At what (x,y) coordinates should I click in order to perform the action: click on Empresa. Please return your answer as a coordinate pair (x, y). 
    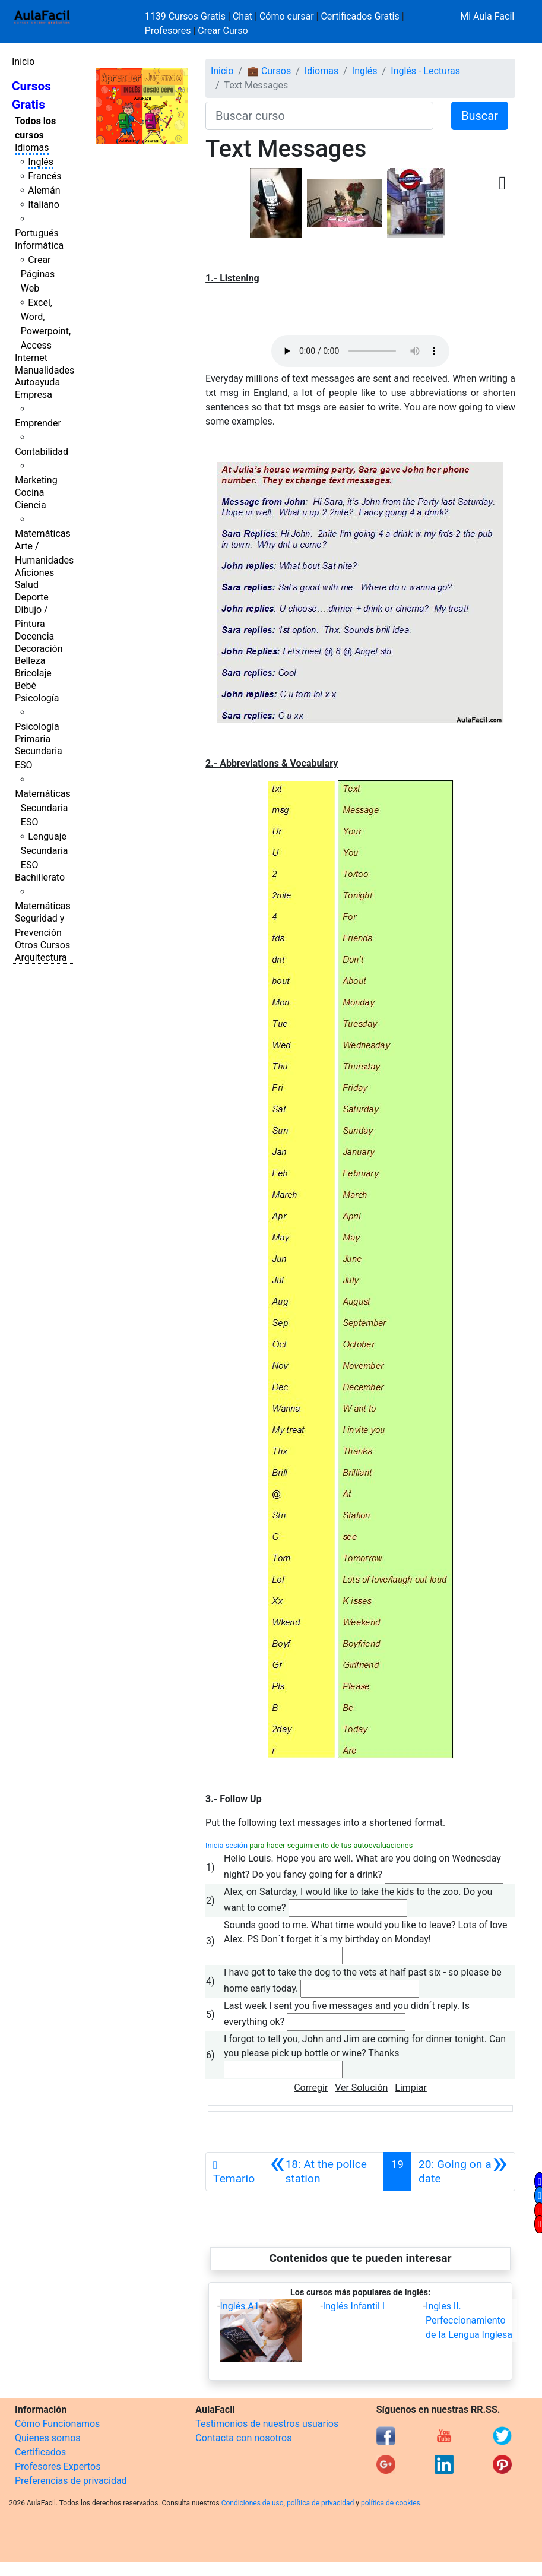
    Looking at the image, I should click on (33, 394).